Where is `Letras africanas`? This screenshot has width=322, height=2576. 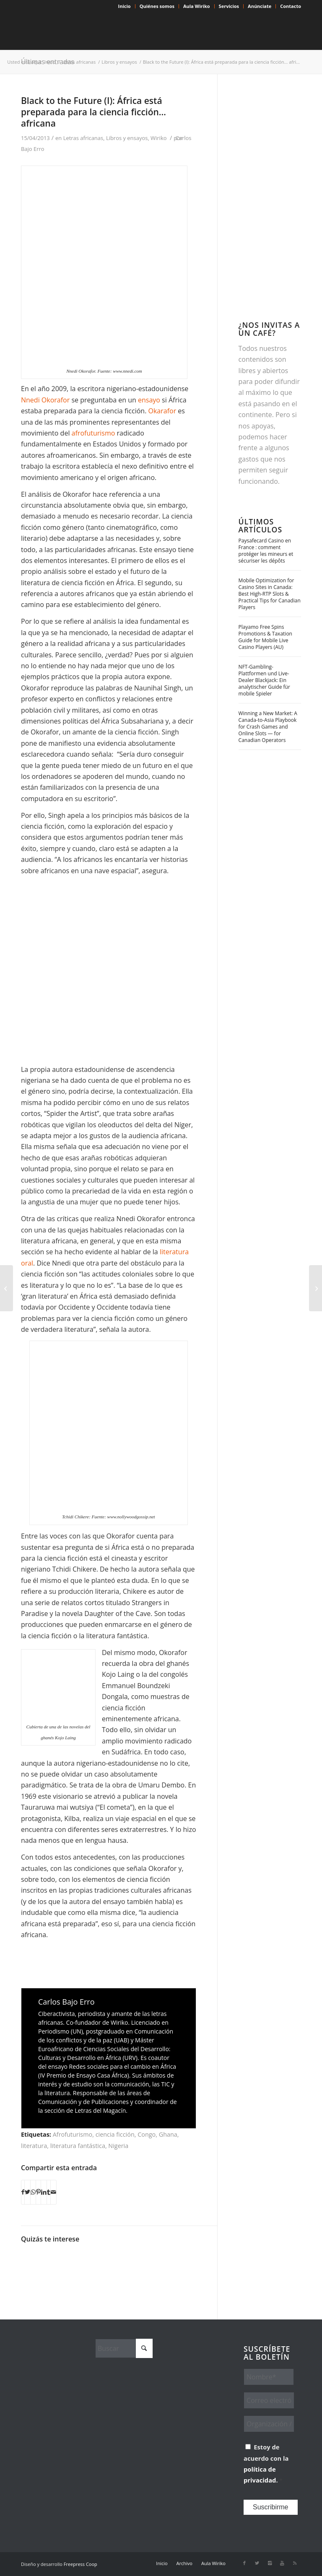
Letras africanas is located at coordinates (83, 138).